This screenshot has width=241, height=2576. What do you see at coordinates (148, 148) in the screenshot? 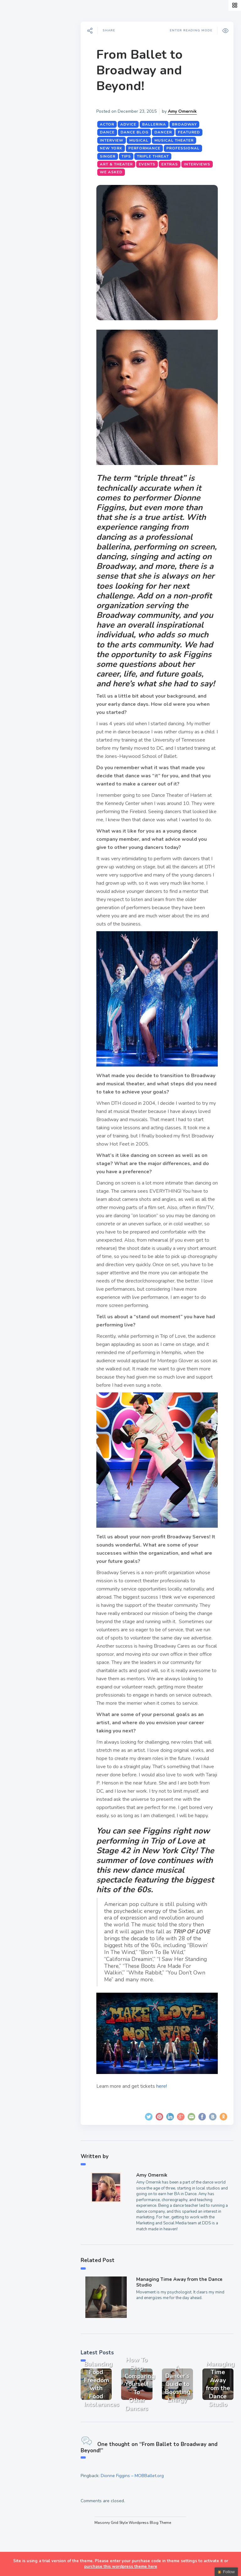
I see `performance` at bounding box center [148, 148].